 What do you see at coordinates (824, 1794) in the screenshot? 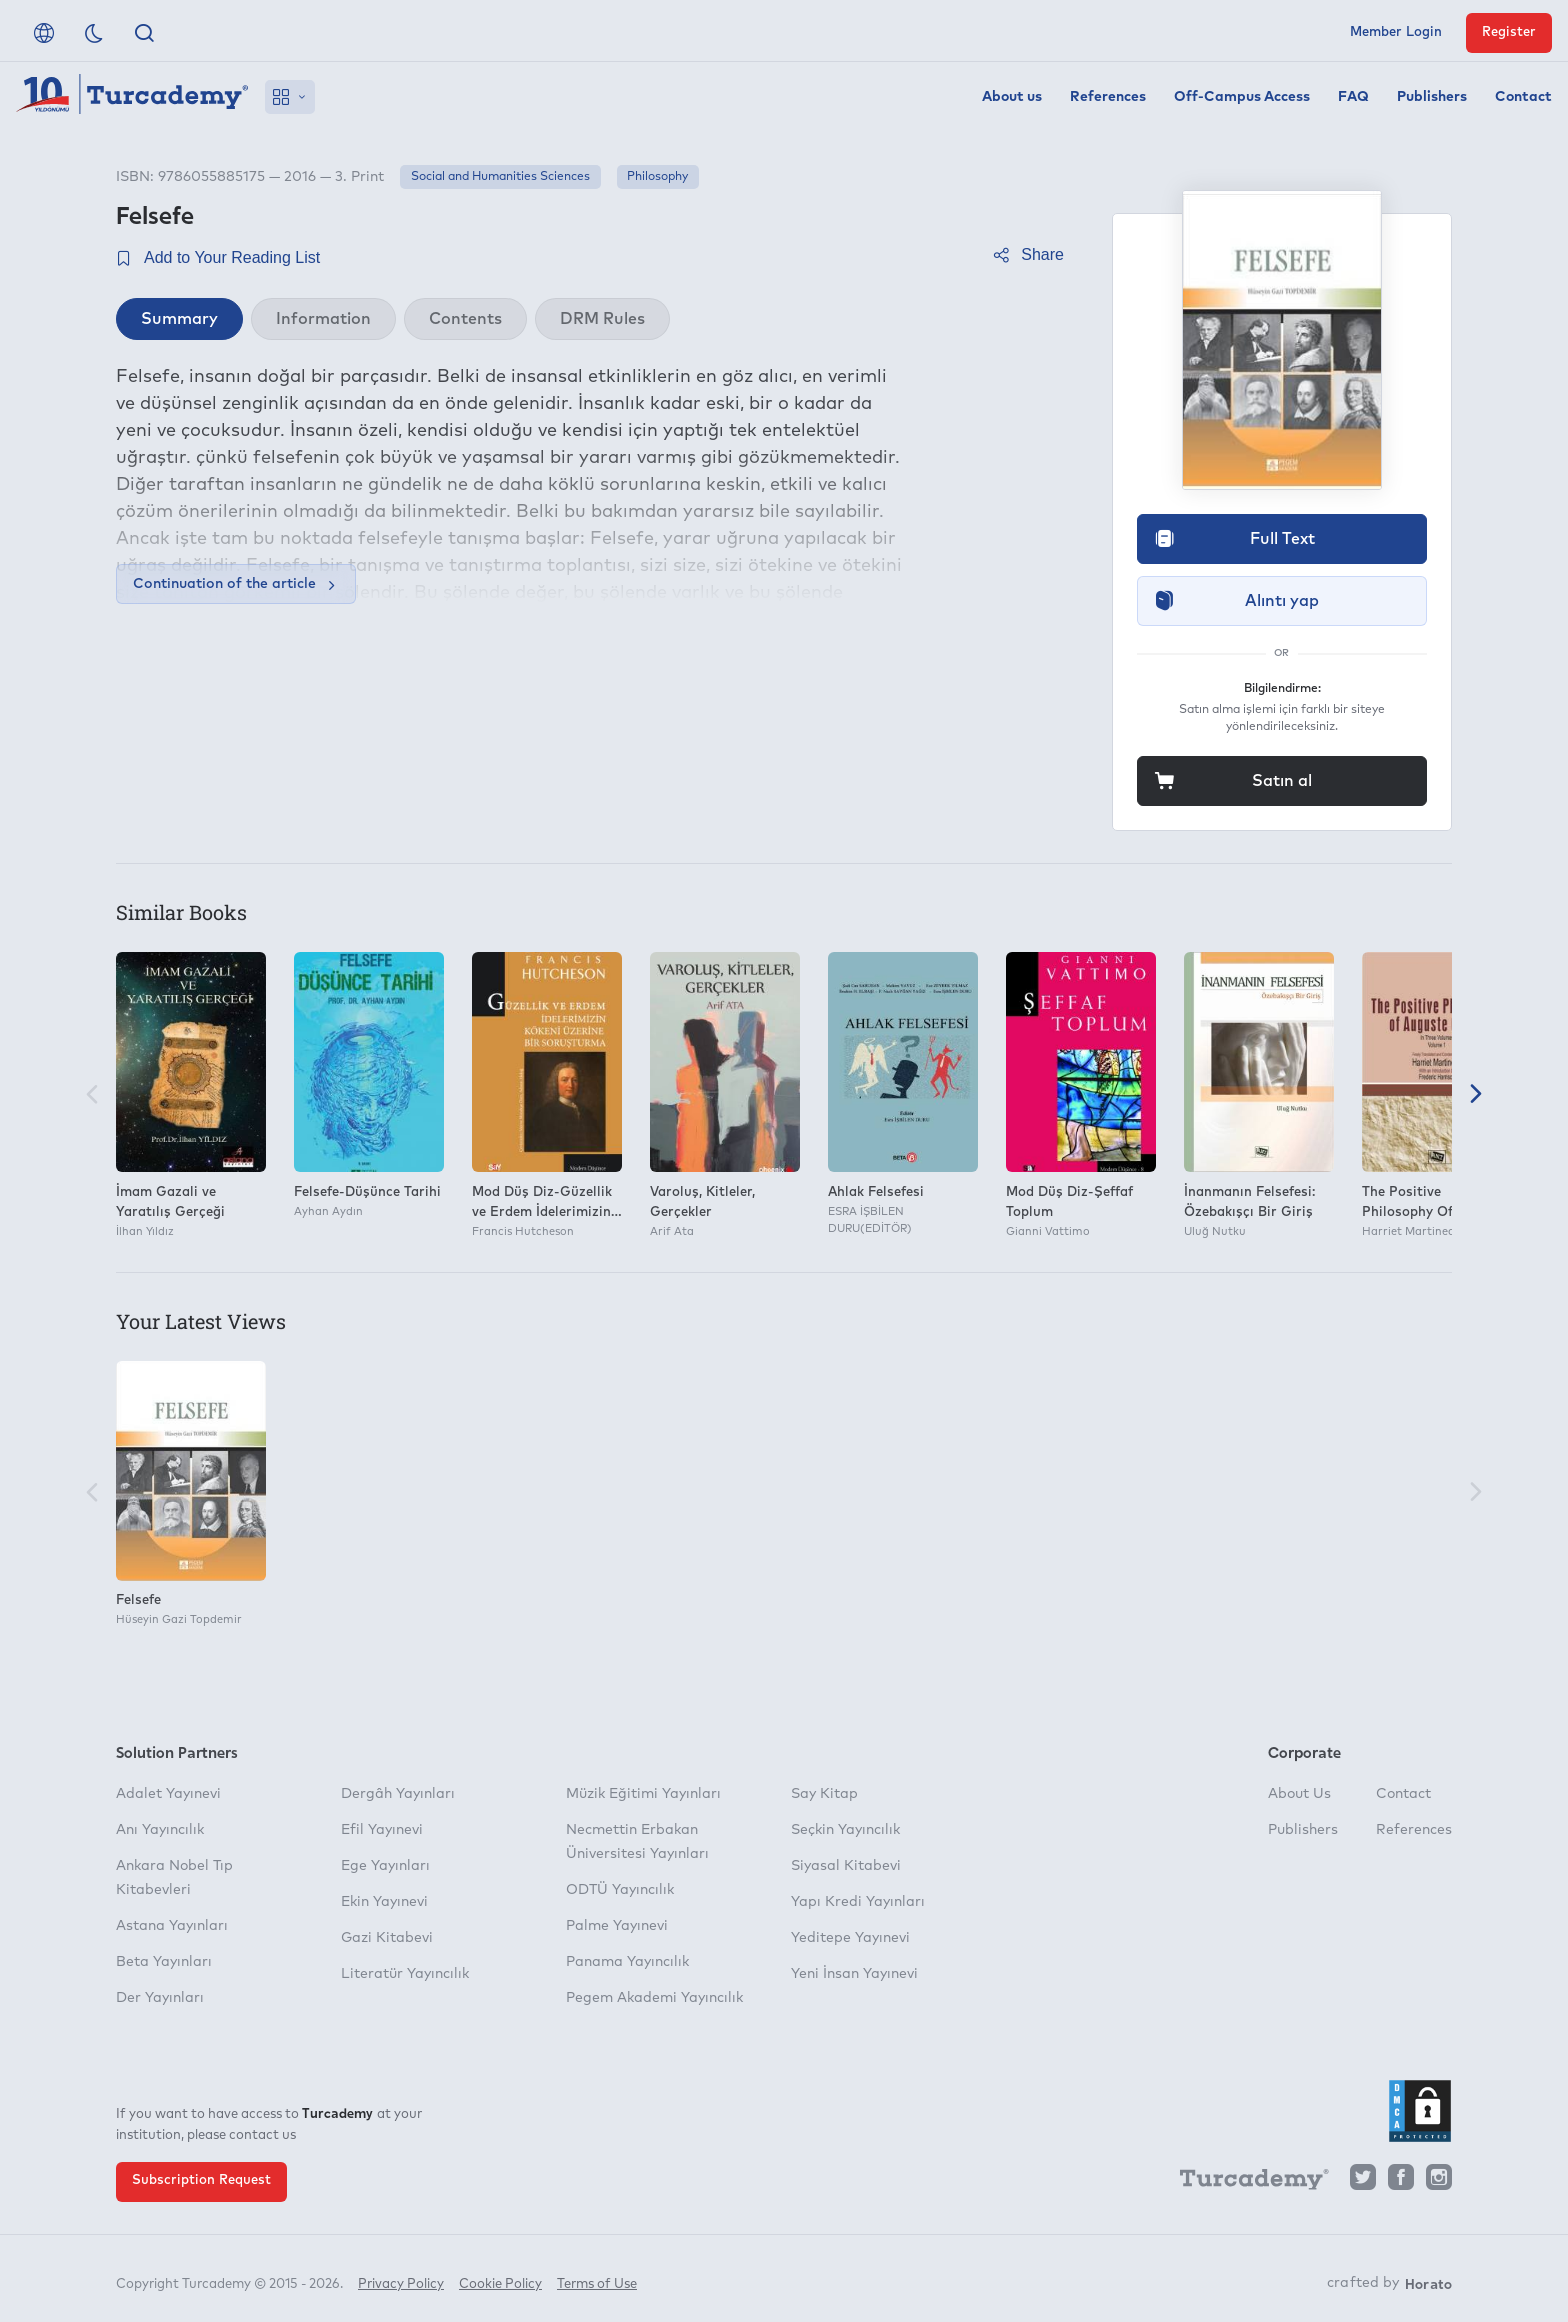
I see `Say Kitap` at bounding box center [824, 1794].